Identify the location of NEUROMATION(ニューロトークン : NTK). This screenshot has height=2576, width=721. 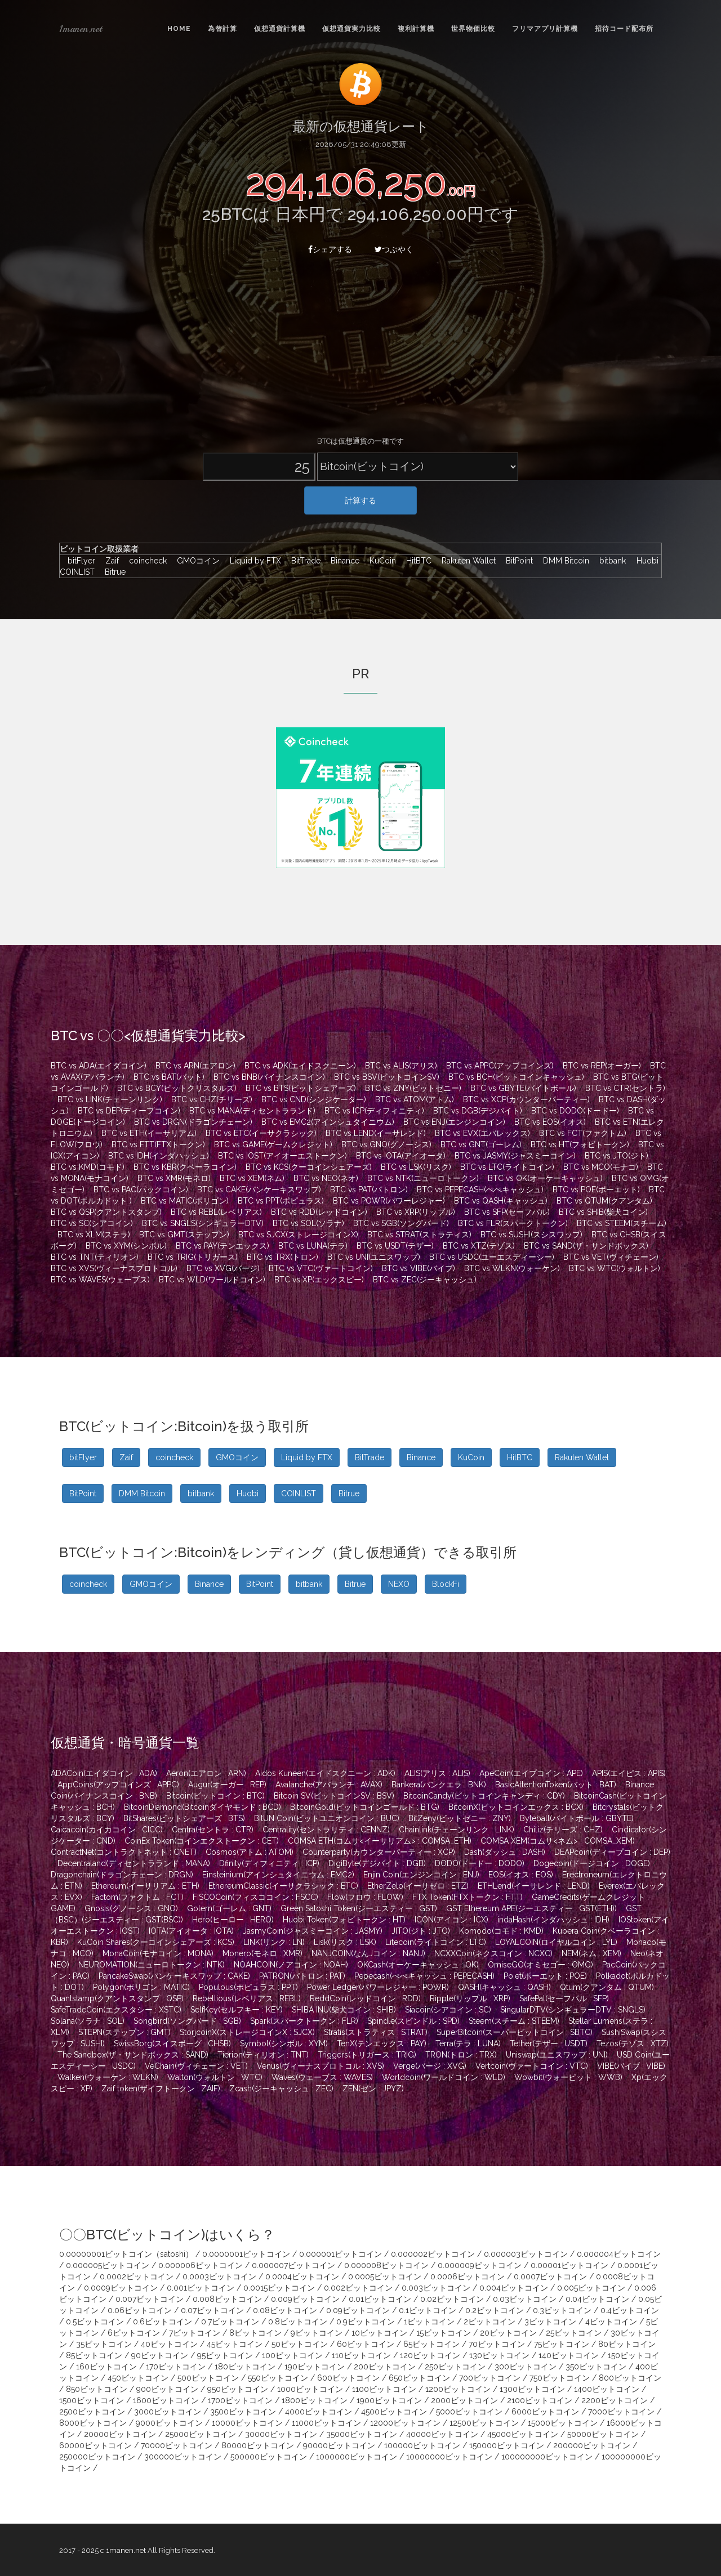
(151, 1964).